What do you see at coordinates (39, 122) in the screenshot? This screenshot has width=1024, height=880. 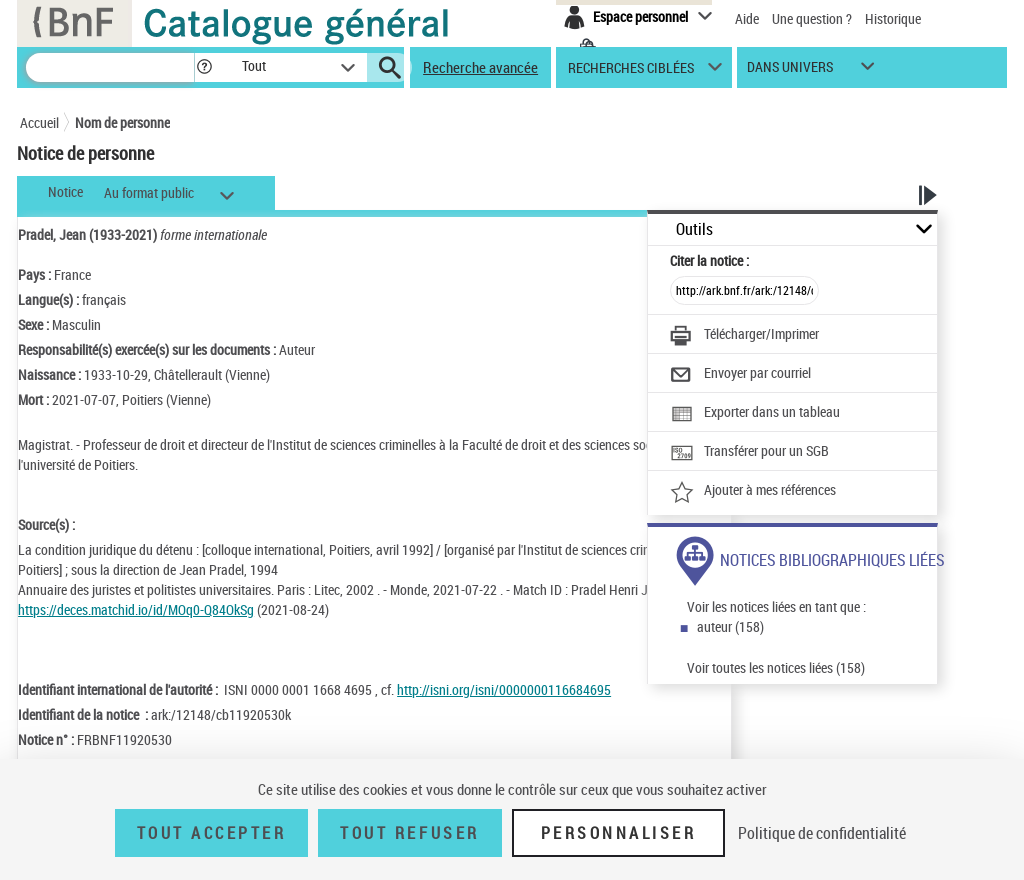 I see `Accueil` at bounding box center [39, 122].